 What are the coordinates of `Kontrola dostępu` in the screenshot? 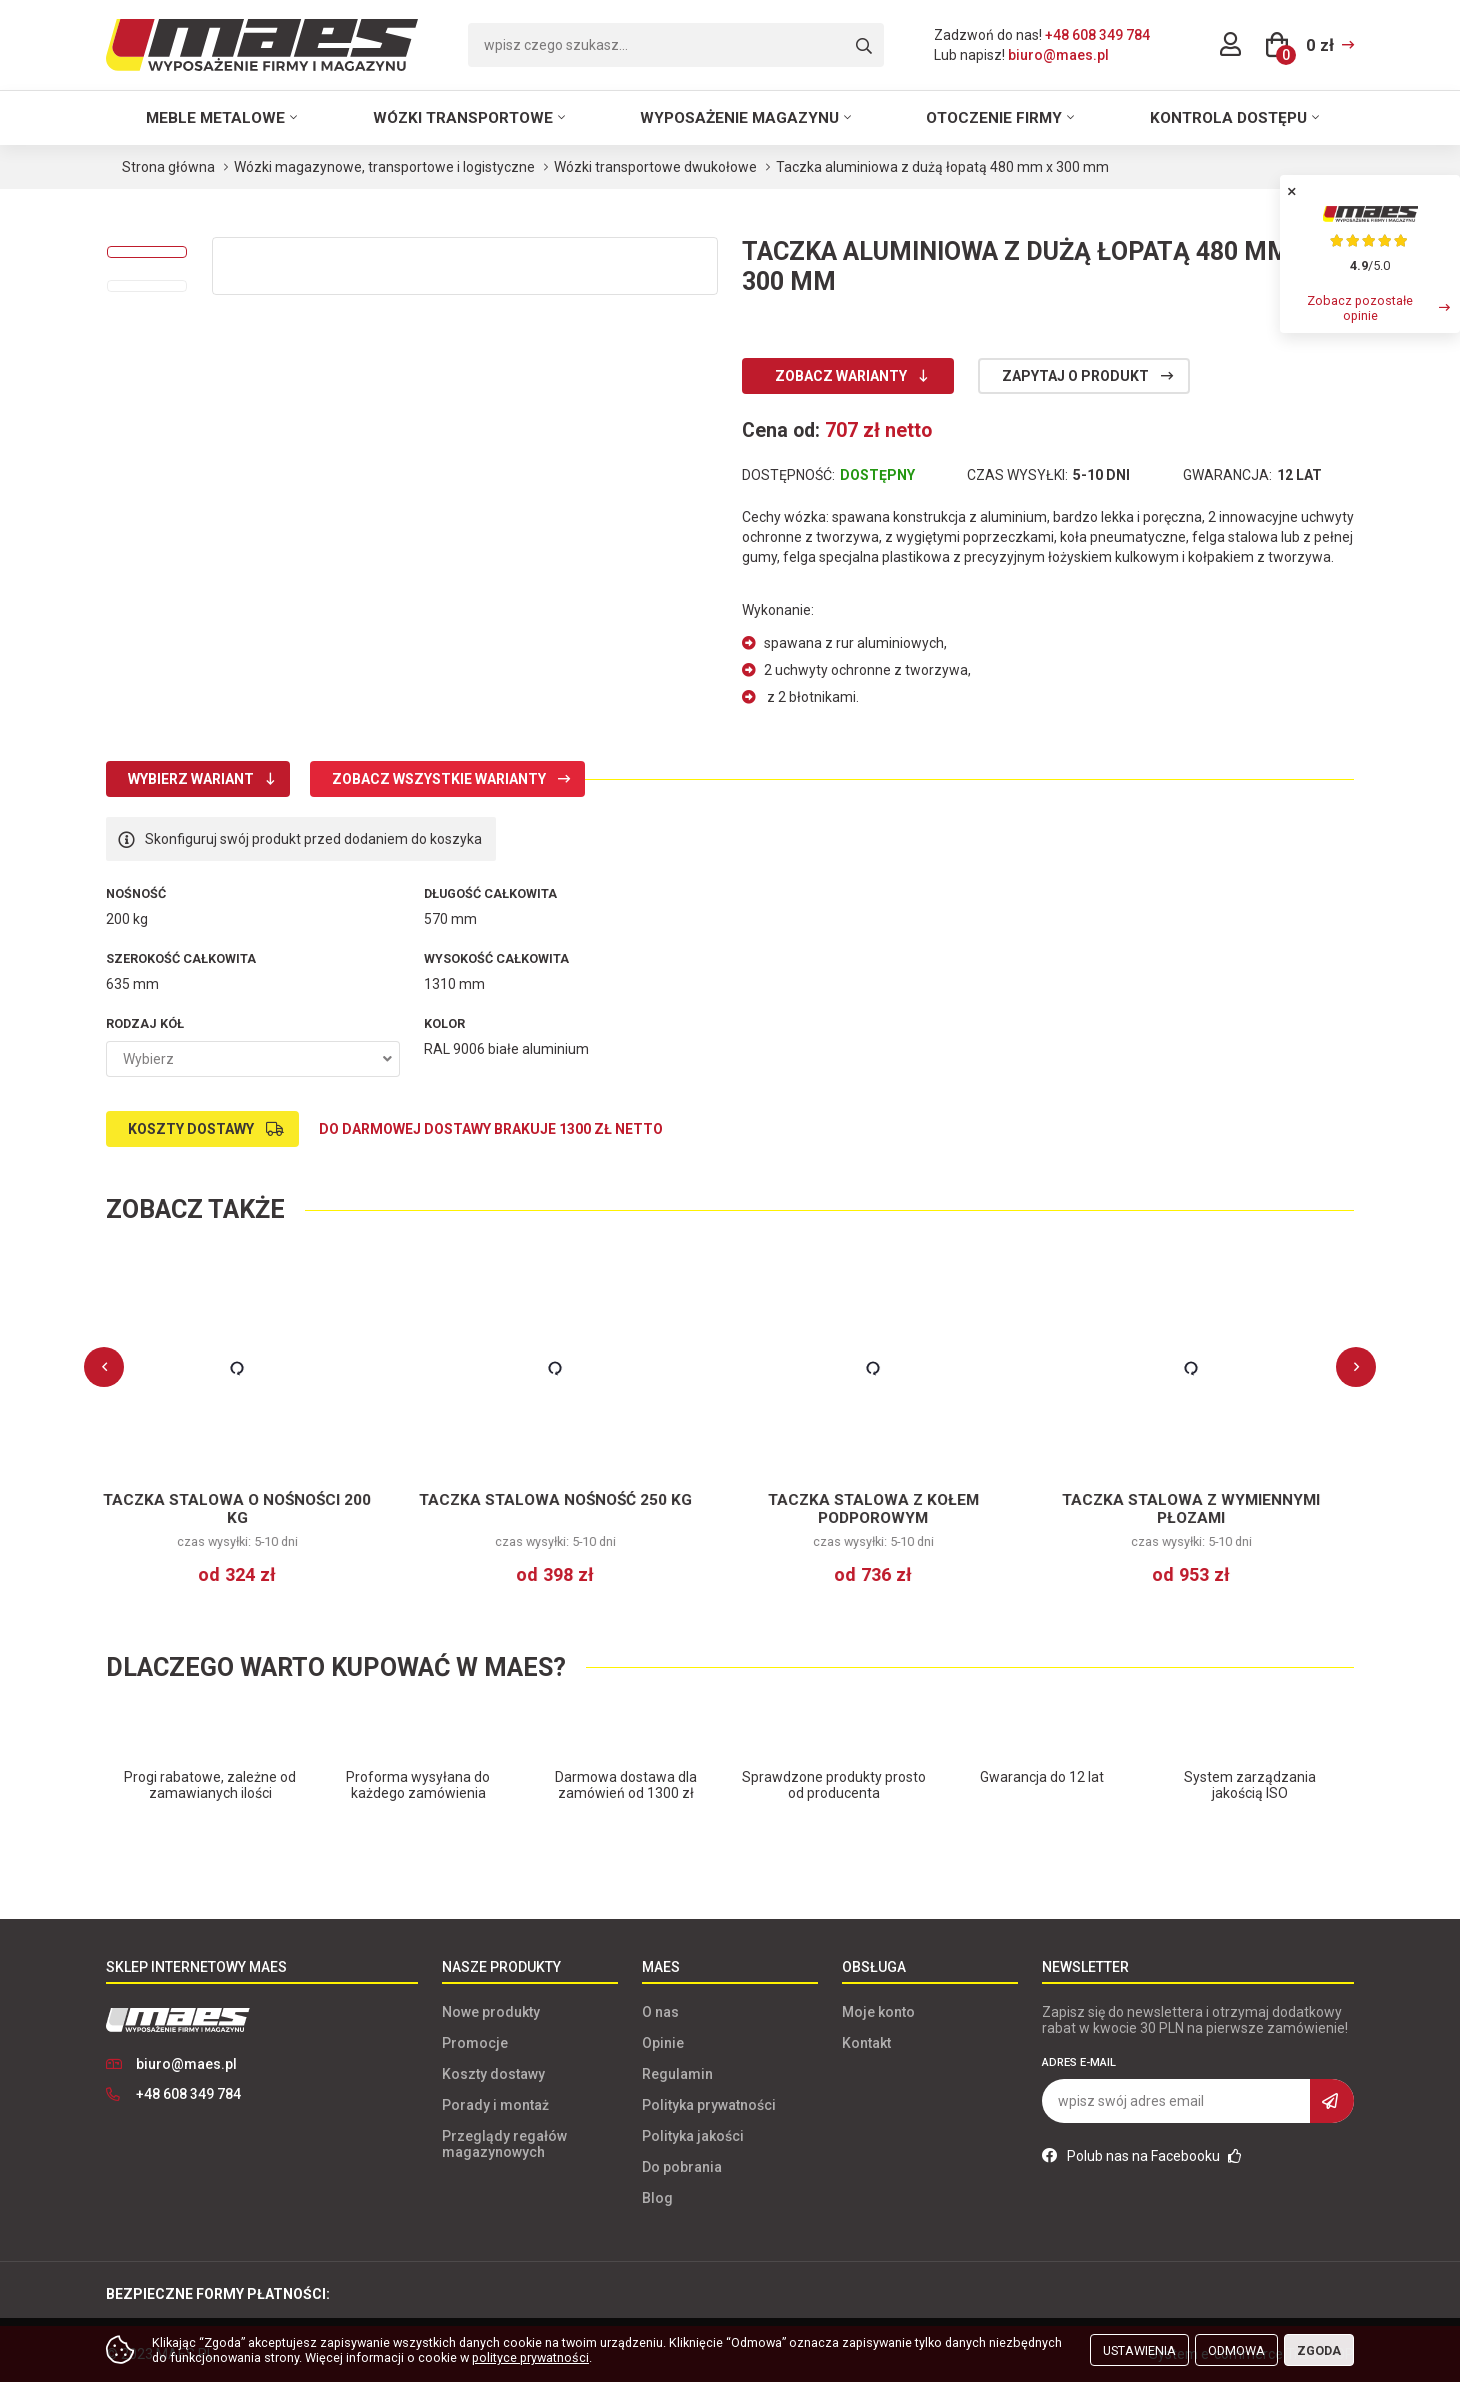 It's located at (1228, 118).